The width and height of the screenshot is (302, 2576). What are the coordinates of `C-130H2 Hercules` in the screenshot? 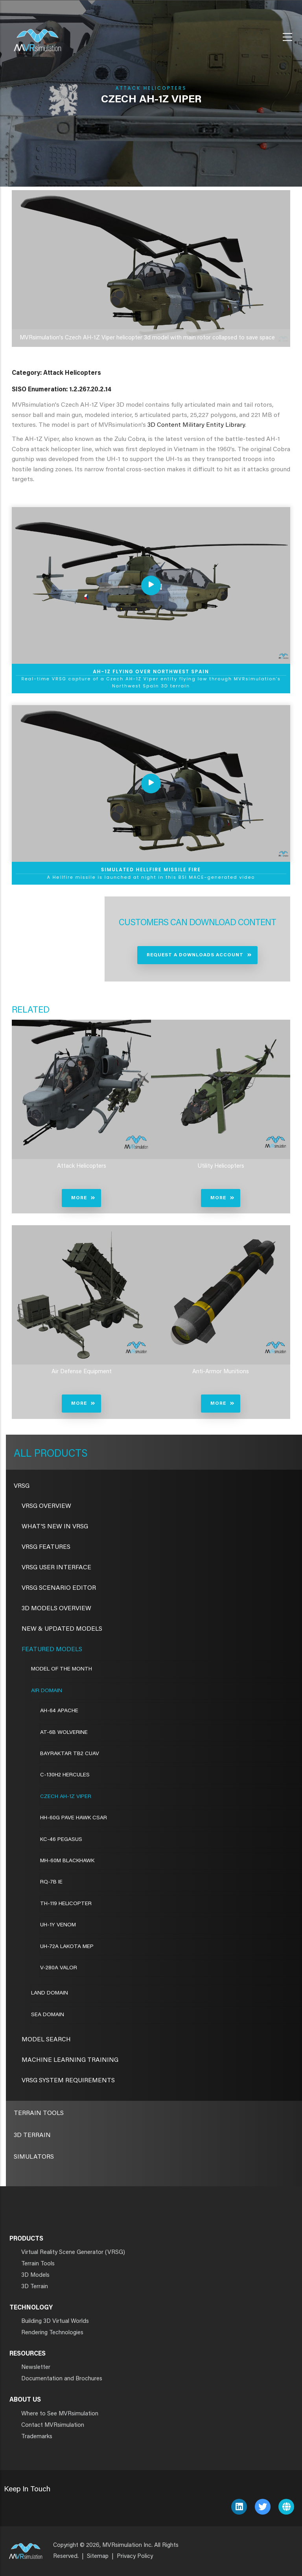 It's located at (65, 1775).